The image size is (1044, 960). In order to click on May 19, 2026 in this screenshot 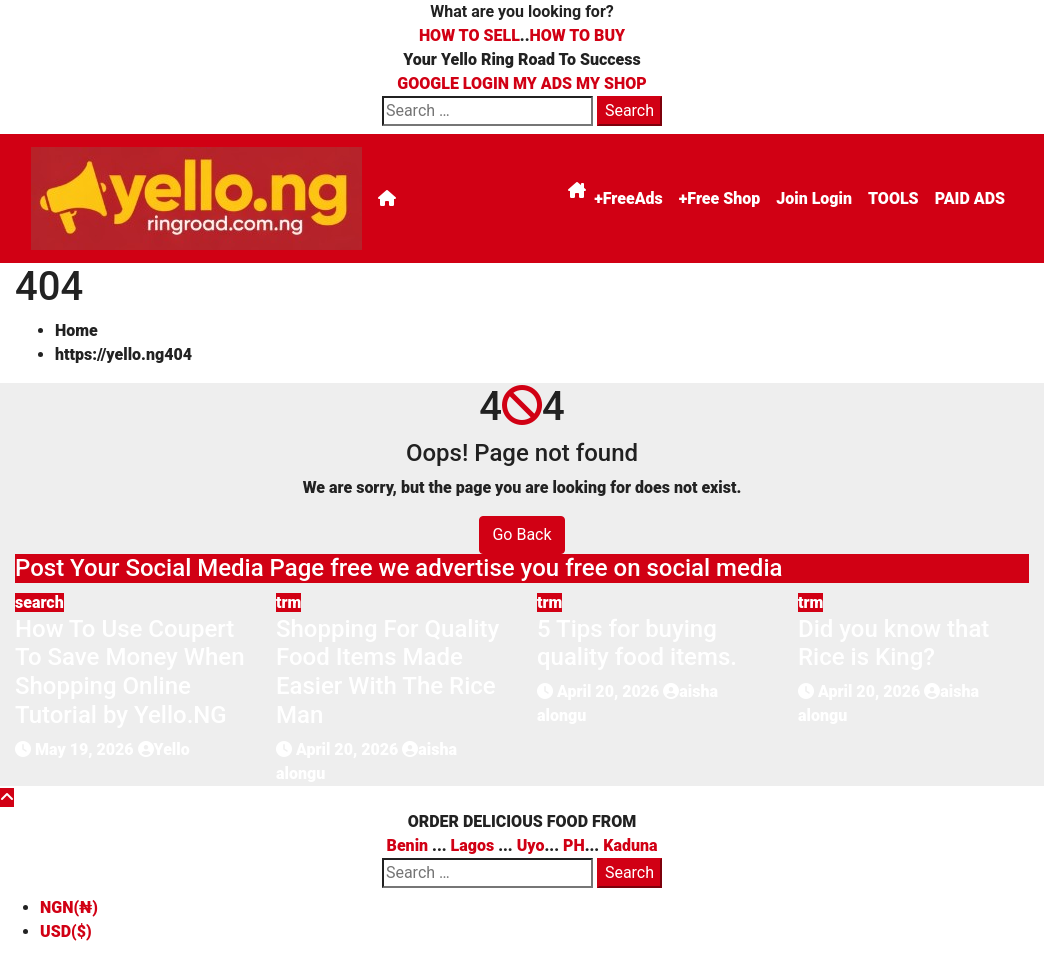, I will do `click(86, 749)`.